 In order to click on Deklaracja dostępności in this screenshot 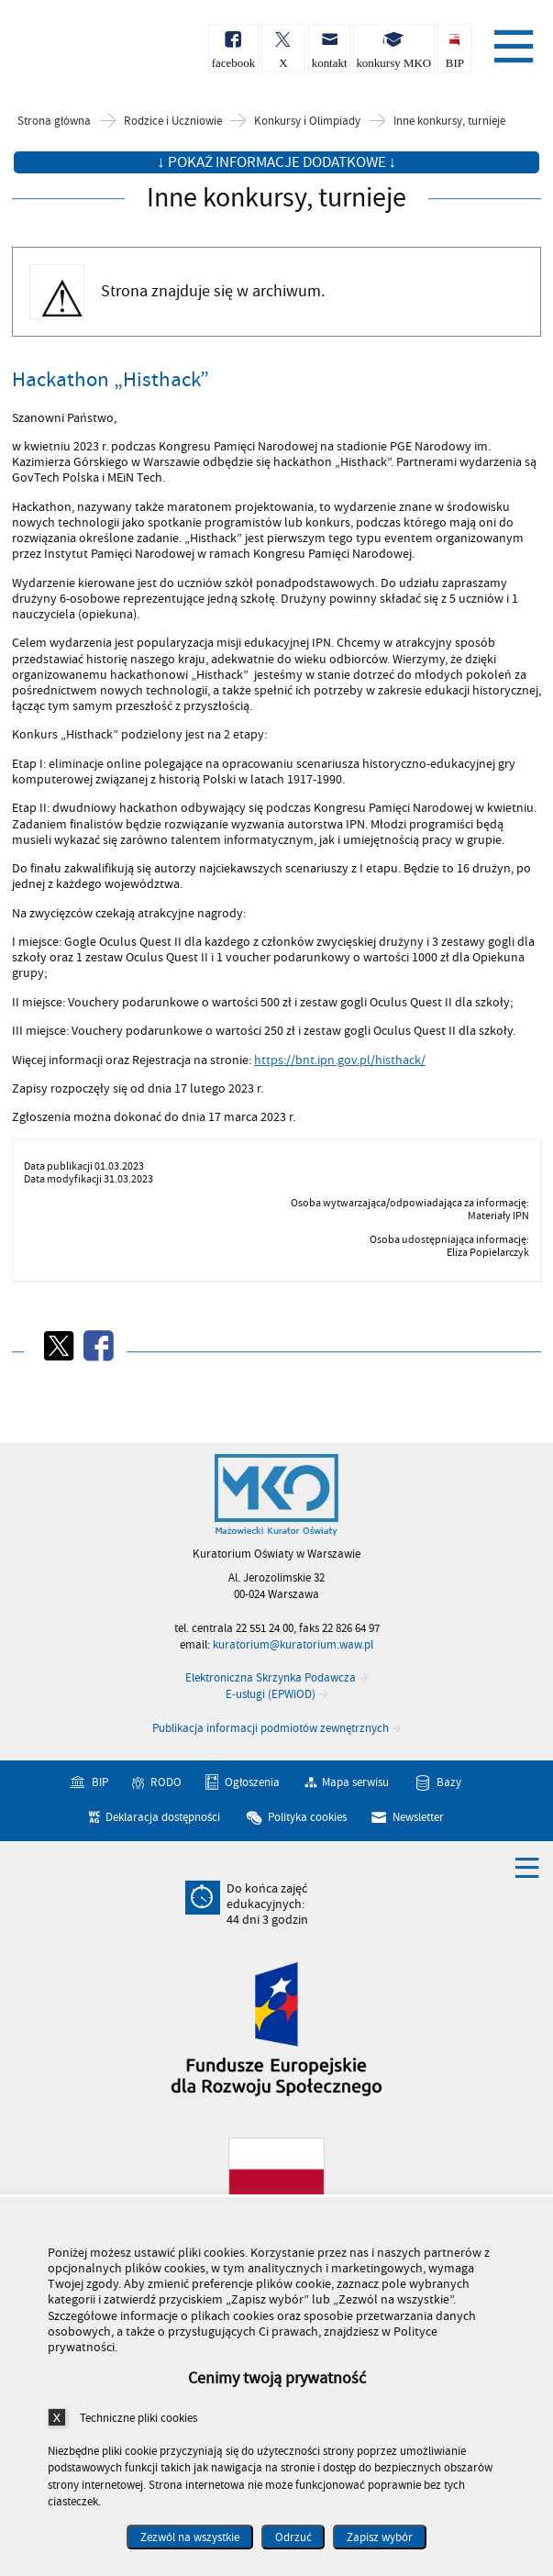, I will do `click(162, 1817)`.